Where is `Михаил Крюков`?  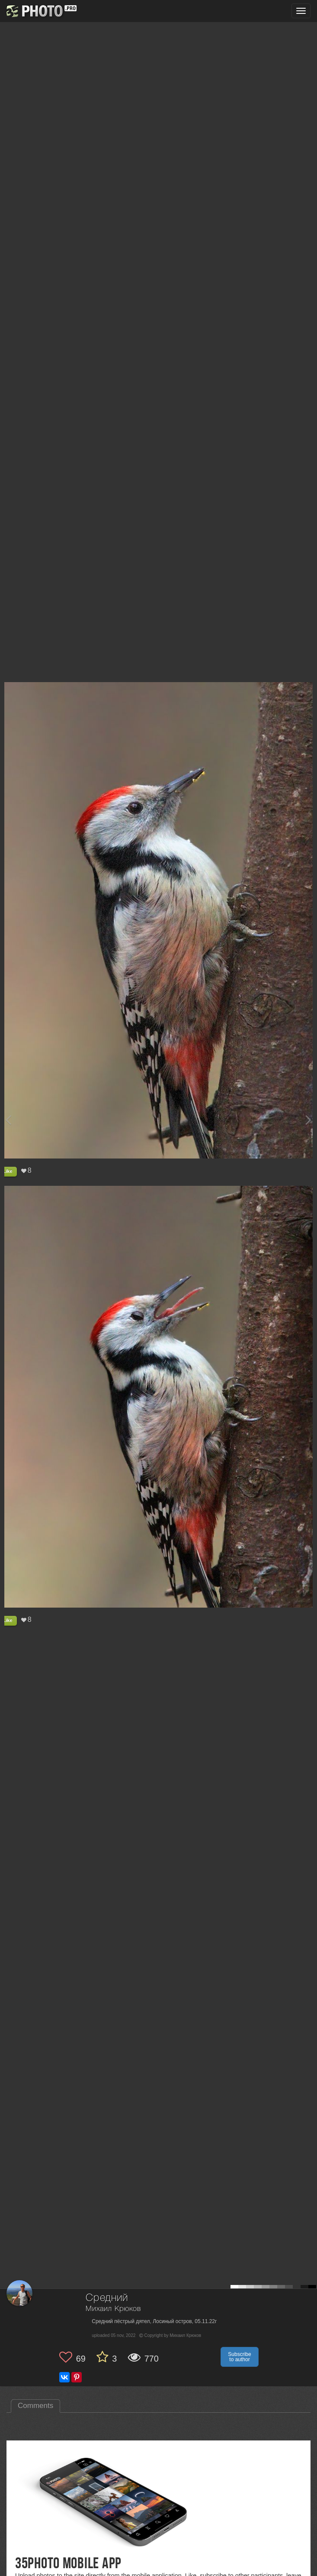 Михаил Крюков is located at coordinates (113, 2309).